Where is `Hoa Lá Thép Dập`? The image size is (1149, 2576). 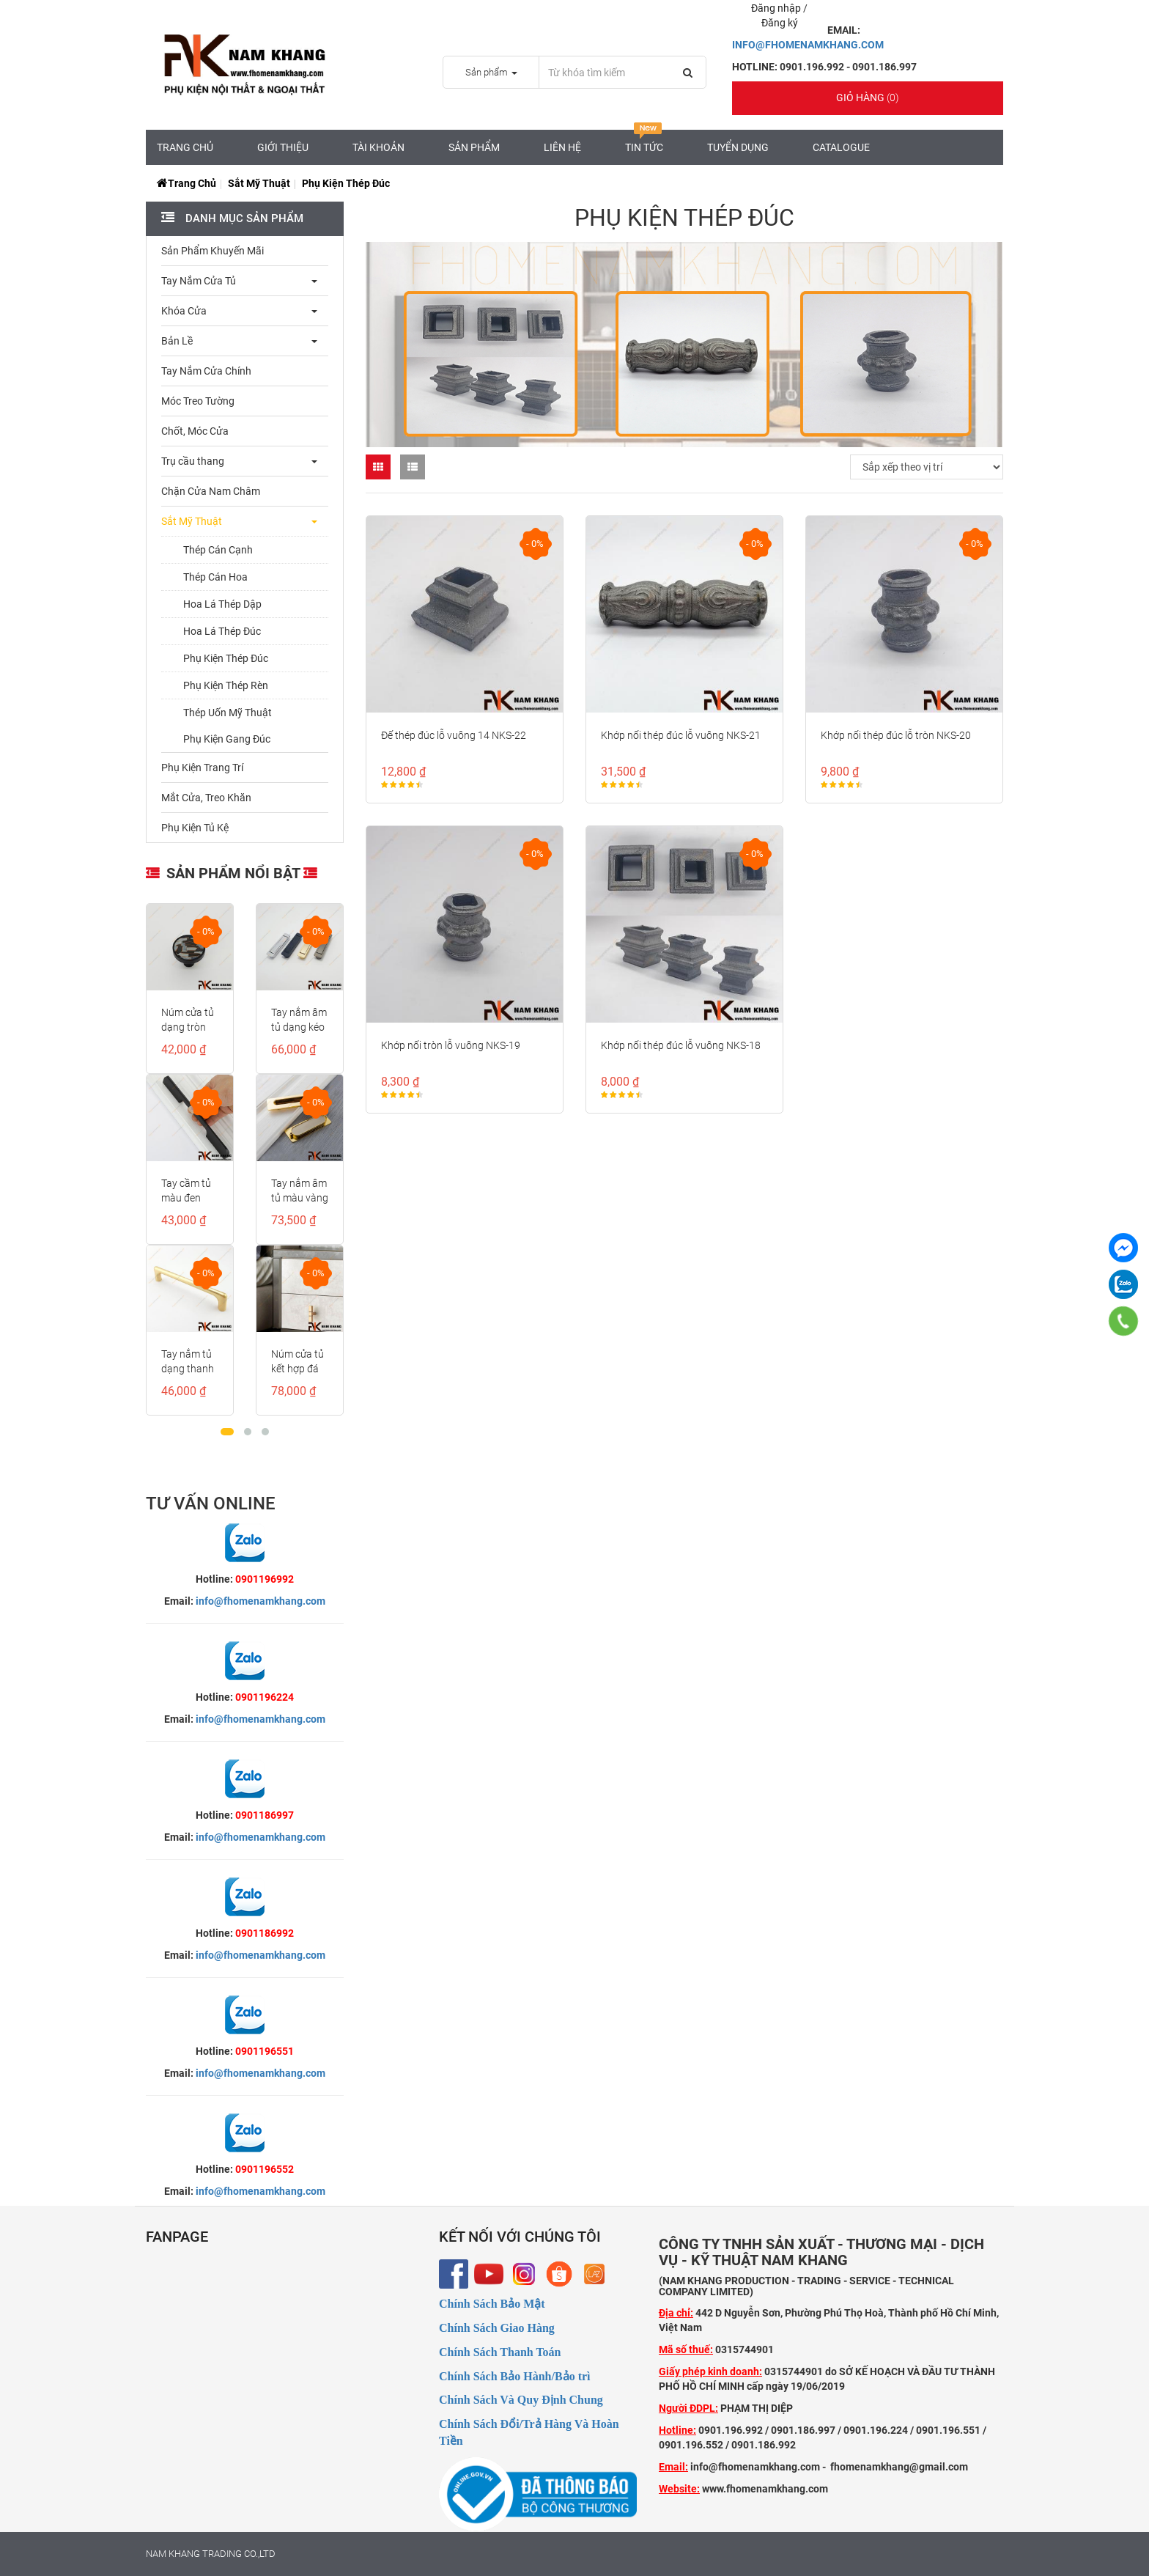
Hoa Lá Thép Dập is located at coordinates (222, 604).